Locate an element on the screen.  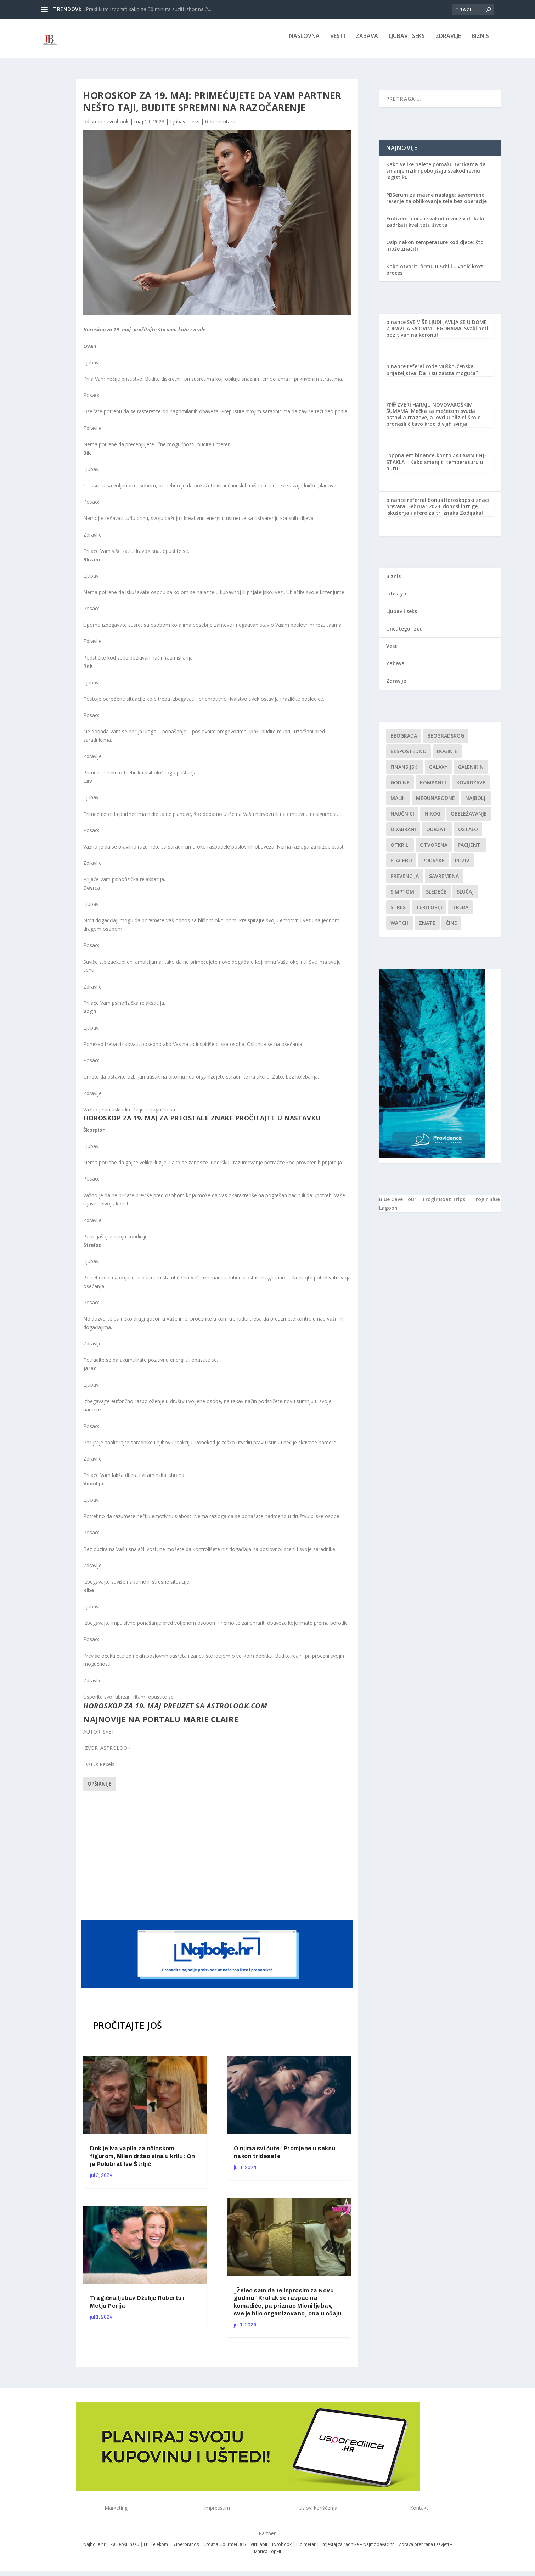
Evrobook is located at coordinates (282, 2549).